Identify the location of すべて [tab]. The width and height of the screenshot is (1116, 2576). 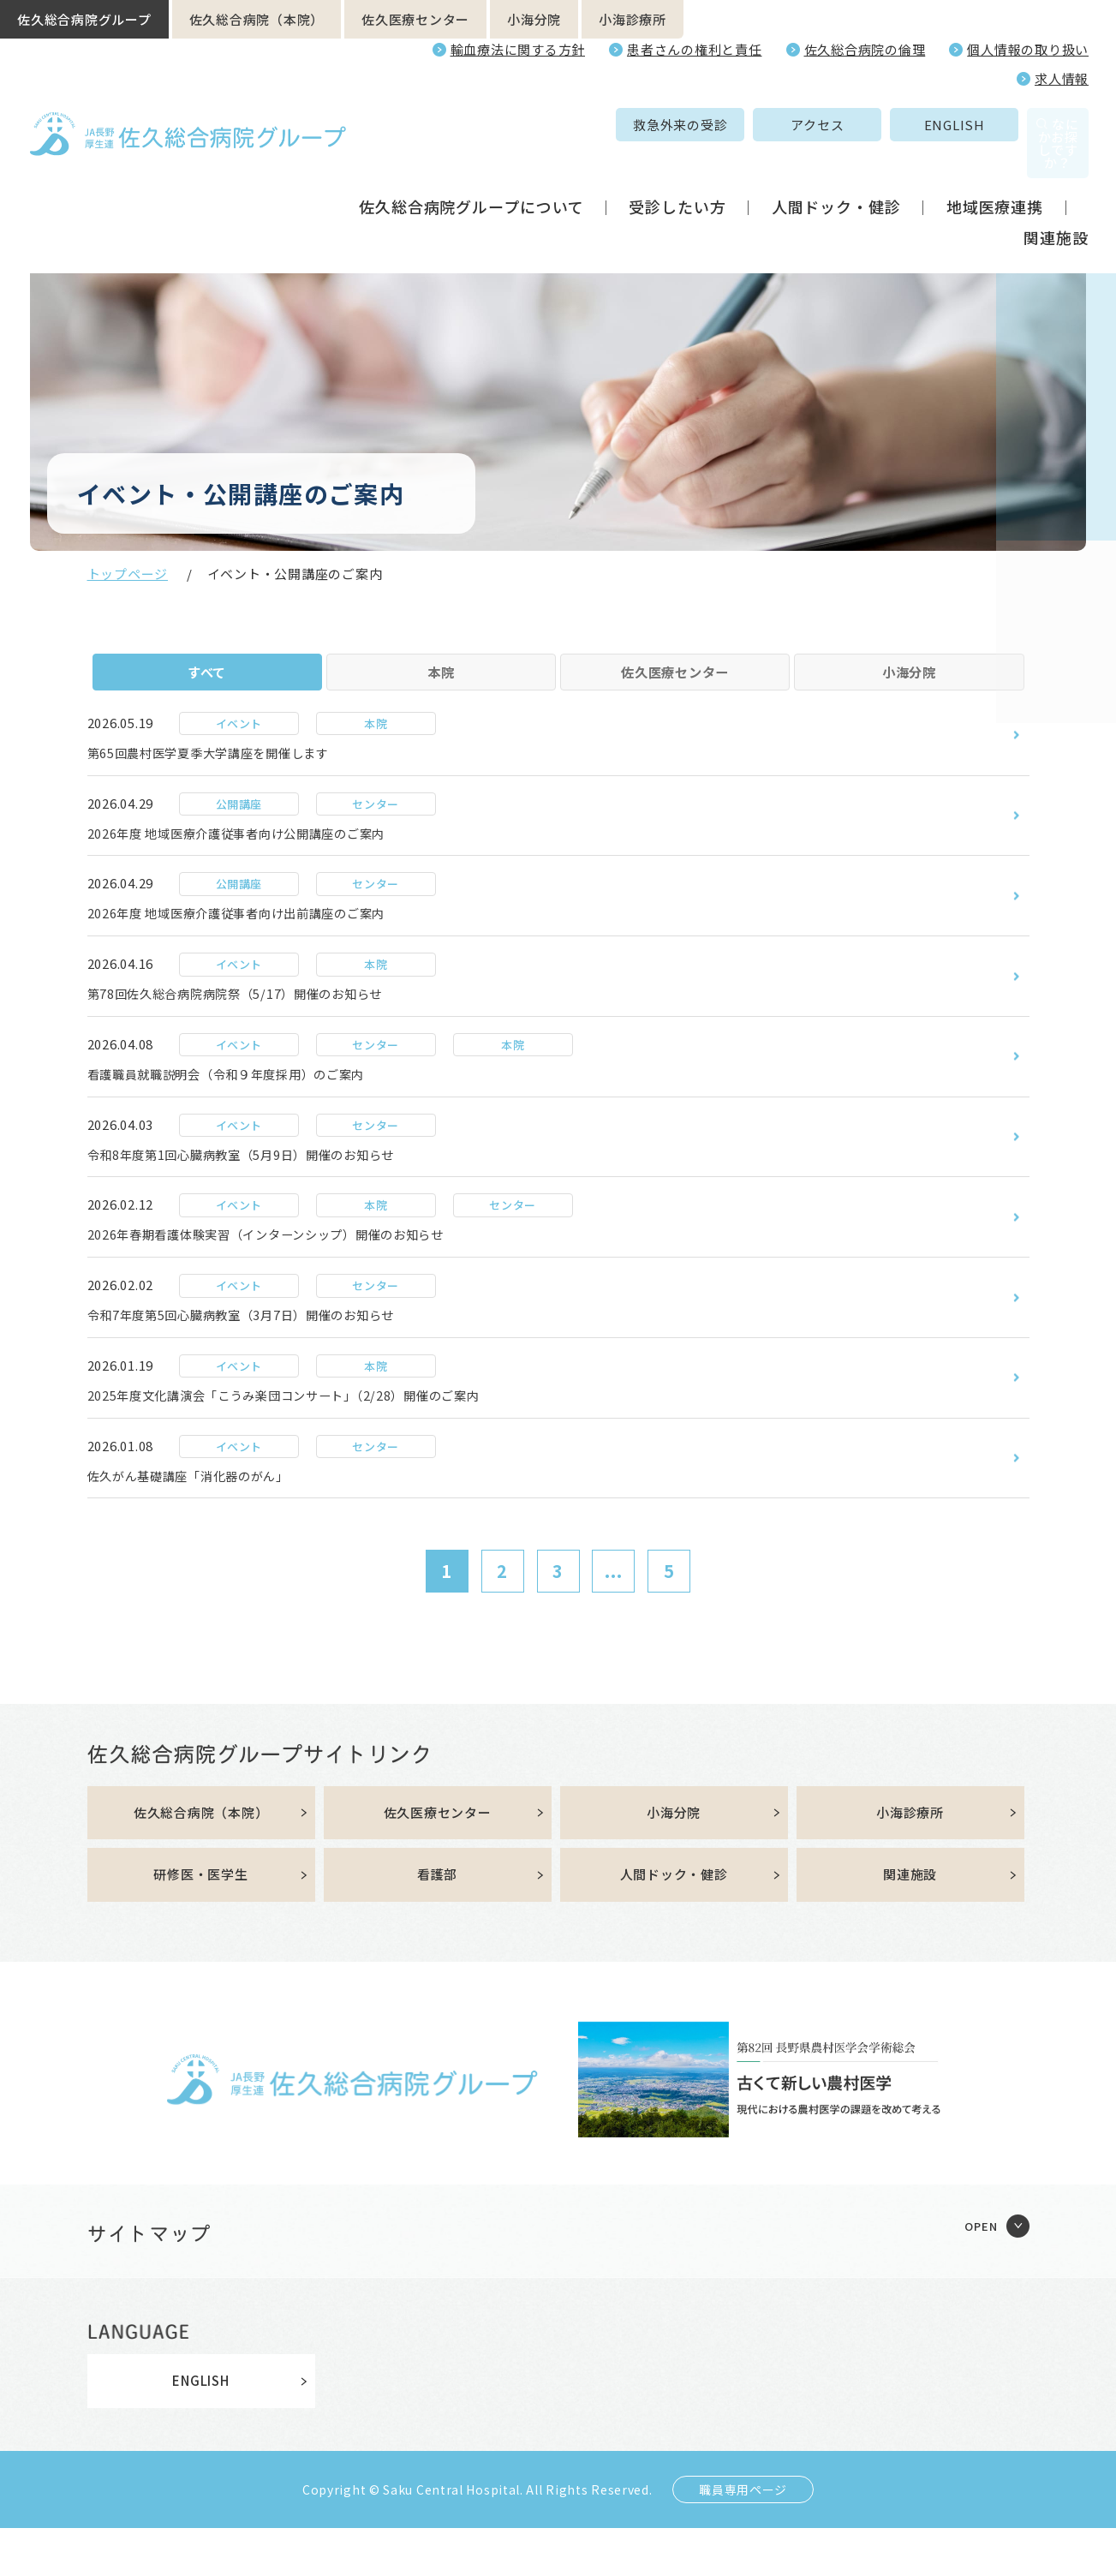
(207, 682).